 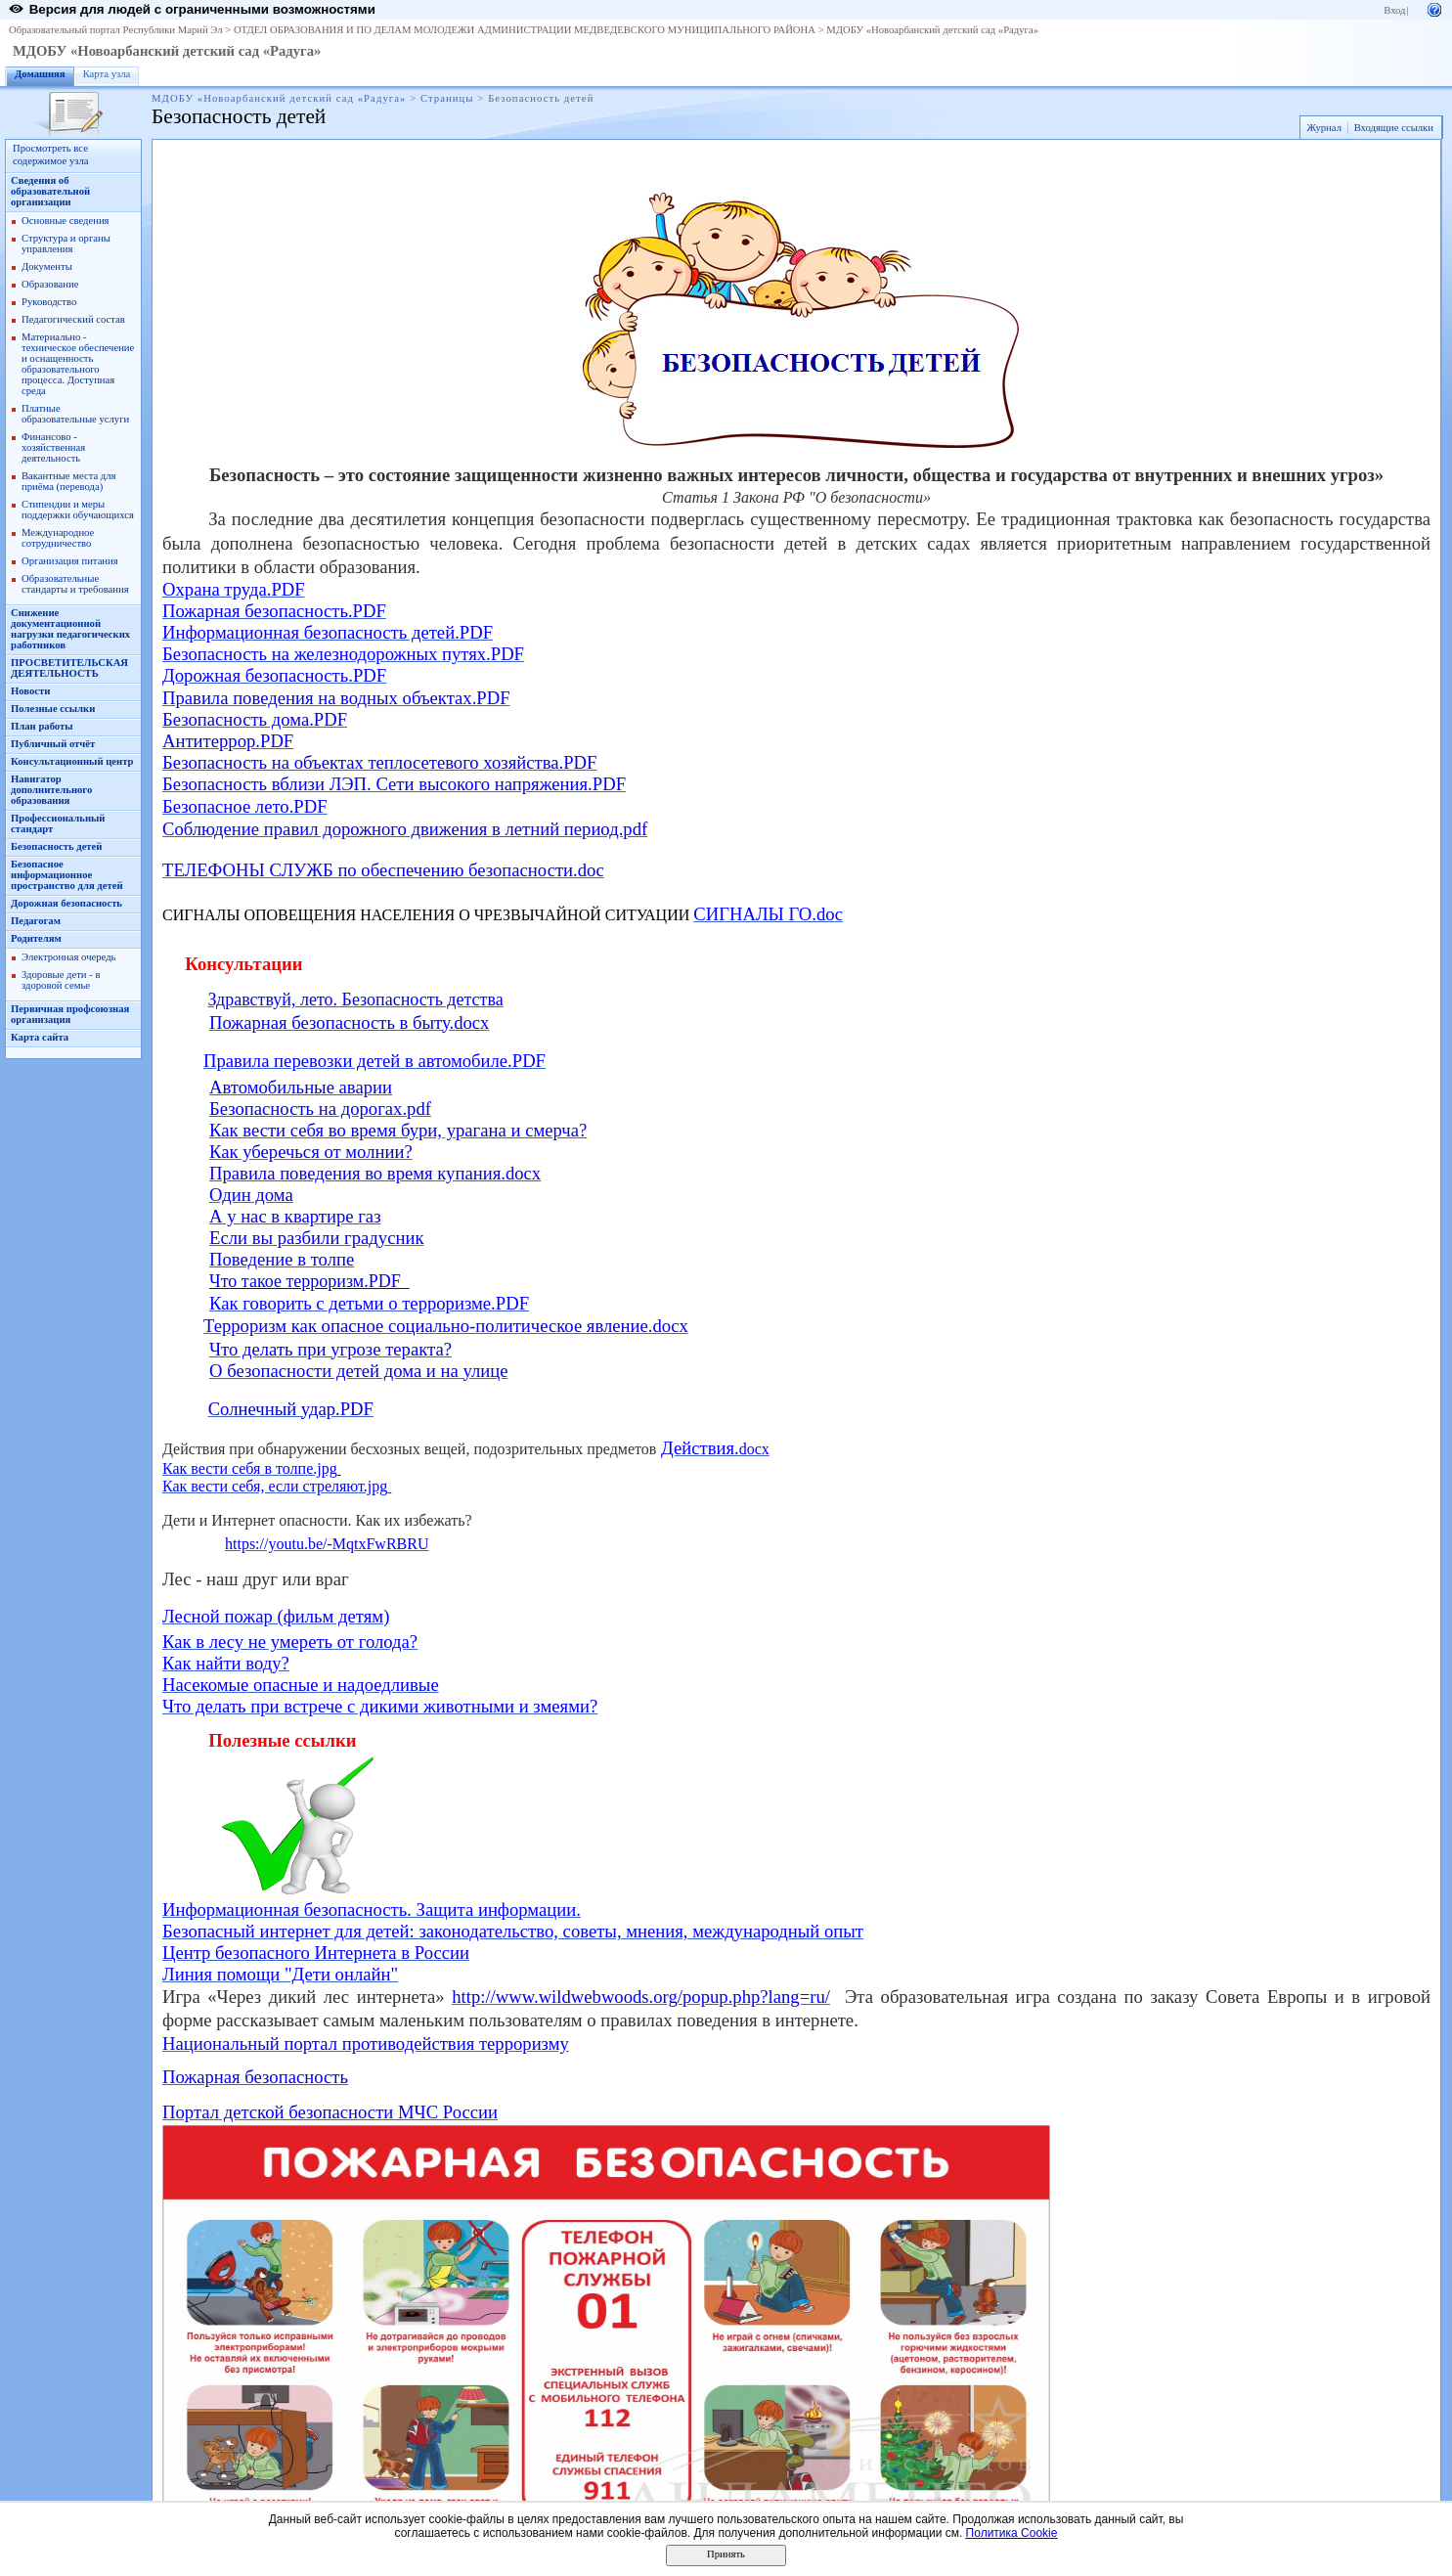 I want to click on Руководство, so click(x=49, y=301).